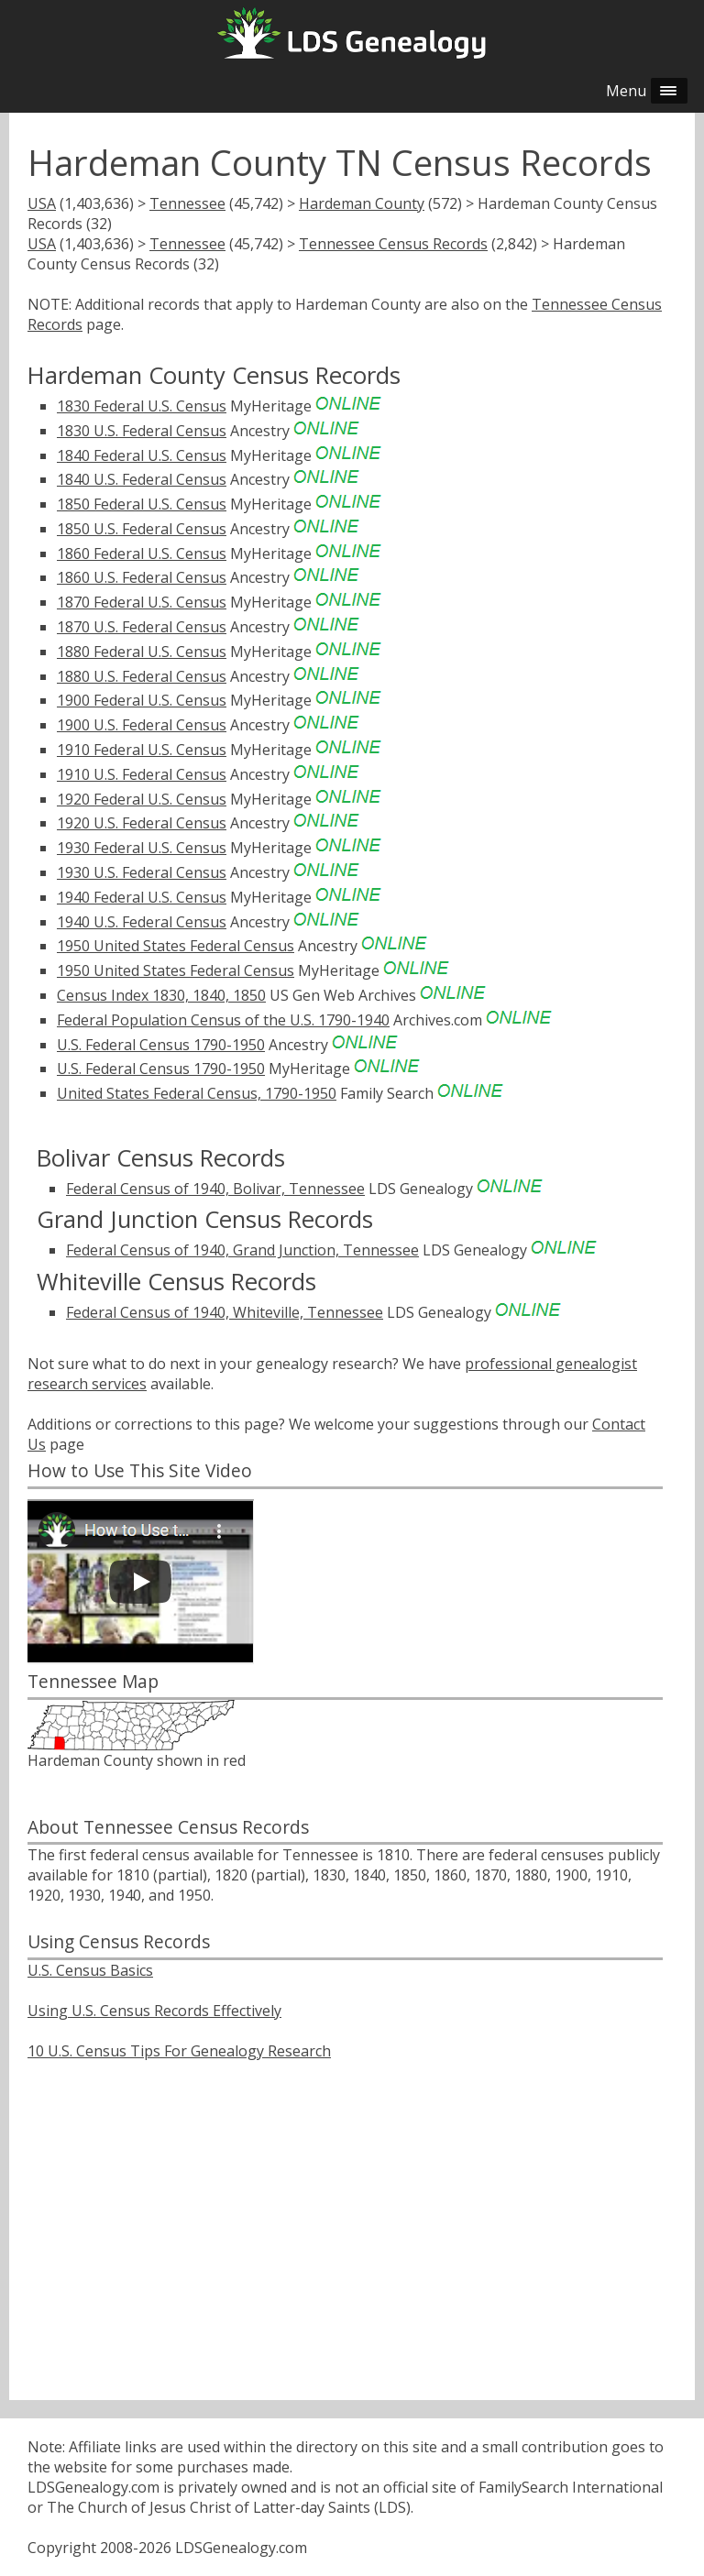  Describe the element at coordinates (187, 203) in the screenshot. I see `Tennessee` at that location.